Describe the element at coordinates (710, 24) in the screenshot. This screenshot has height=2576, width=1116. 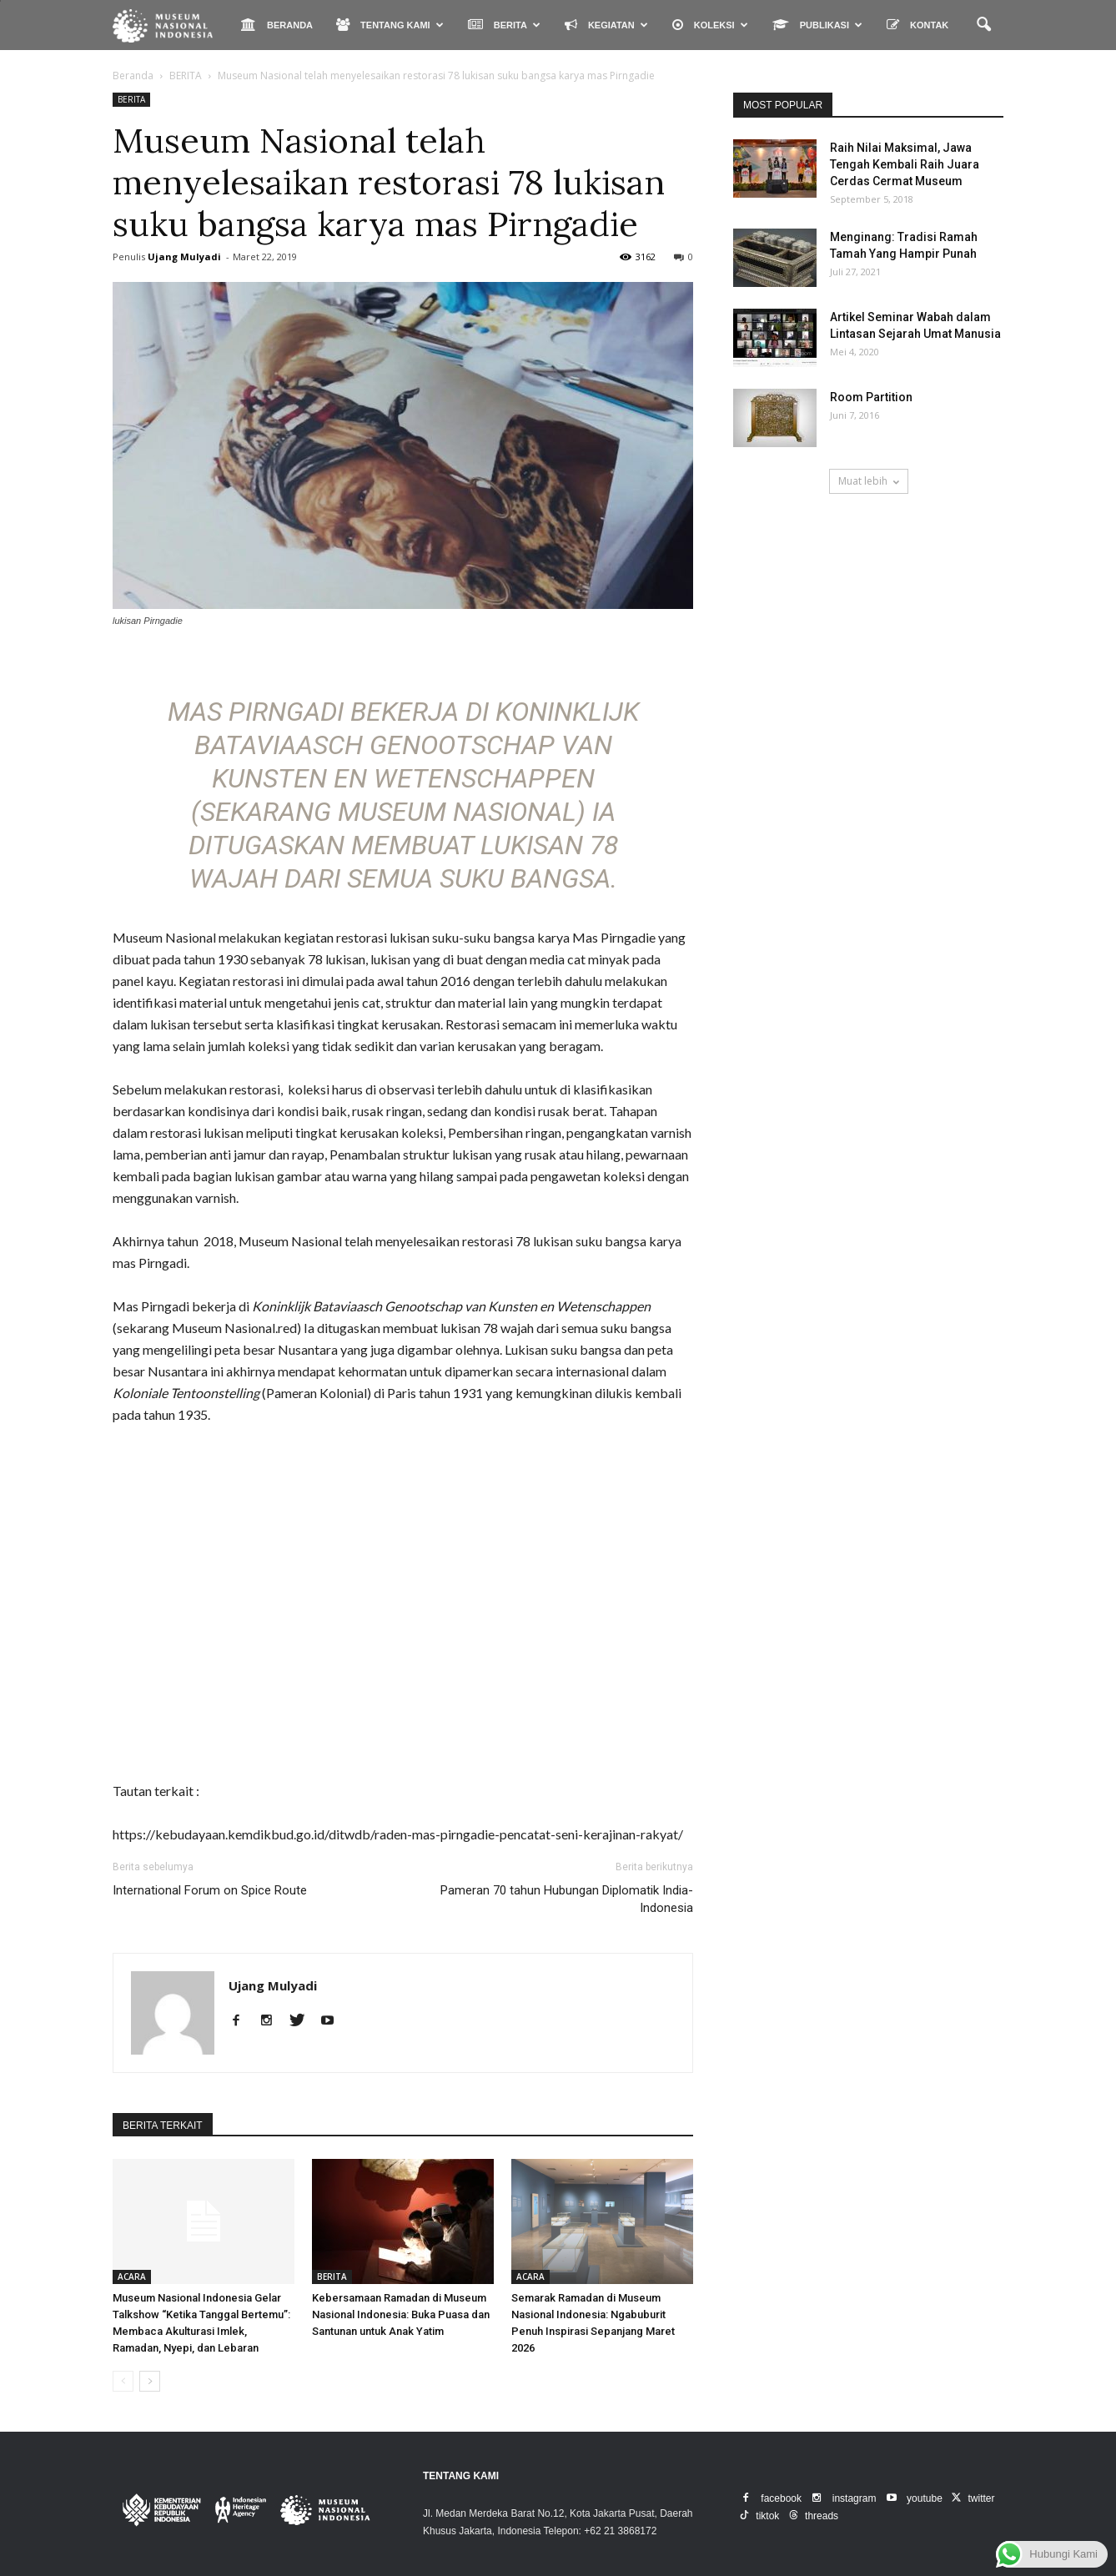
I see `KOLEKSI` at that location.